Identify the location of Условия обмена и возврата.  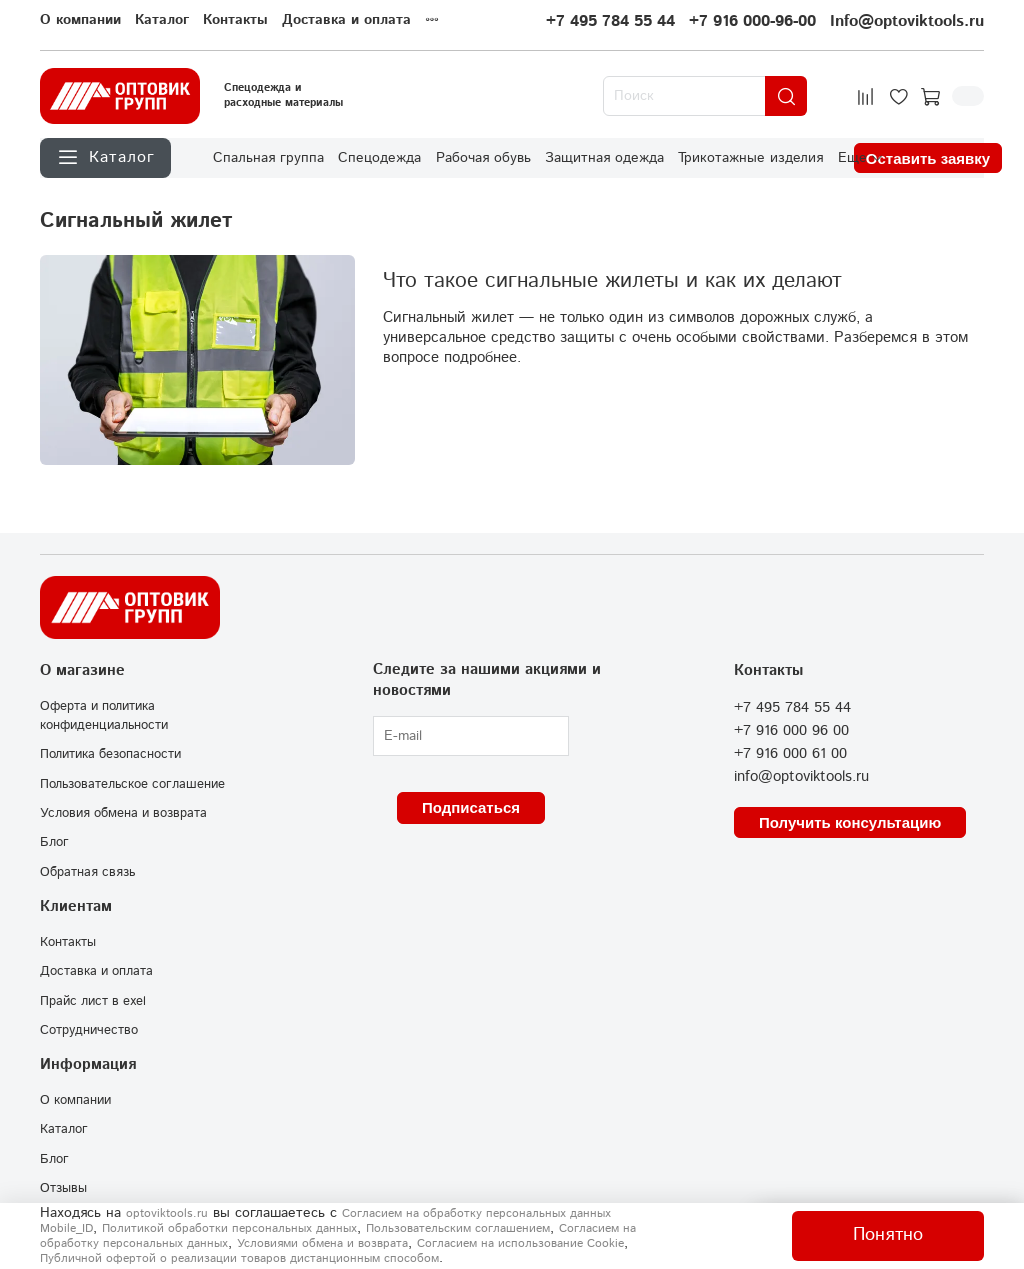
(123, 813).